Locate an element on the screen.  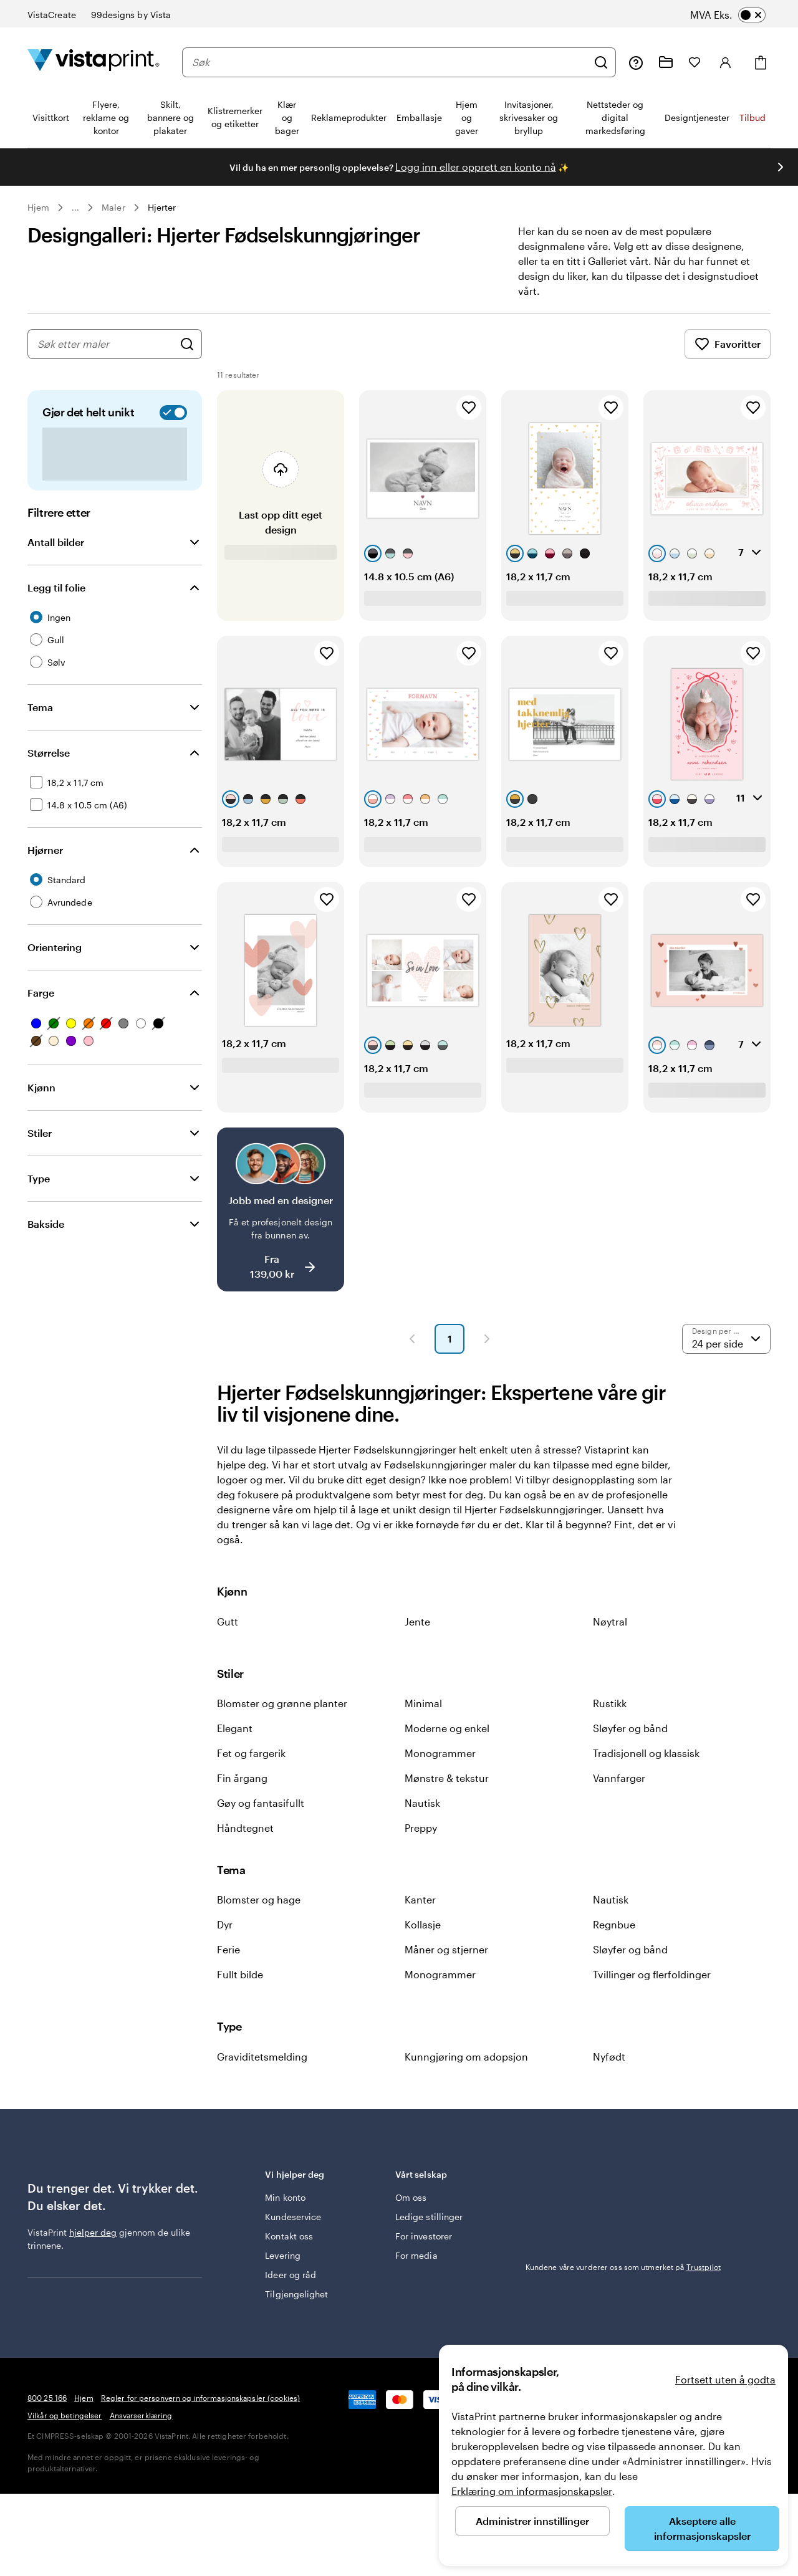
[Vistaprint Startside Logo] is located at coordinates (93, 62).